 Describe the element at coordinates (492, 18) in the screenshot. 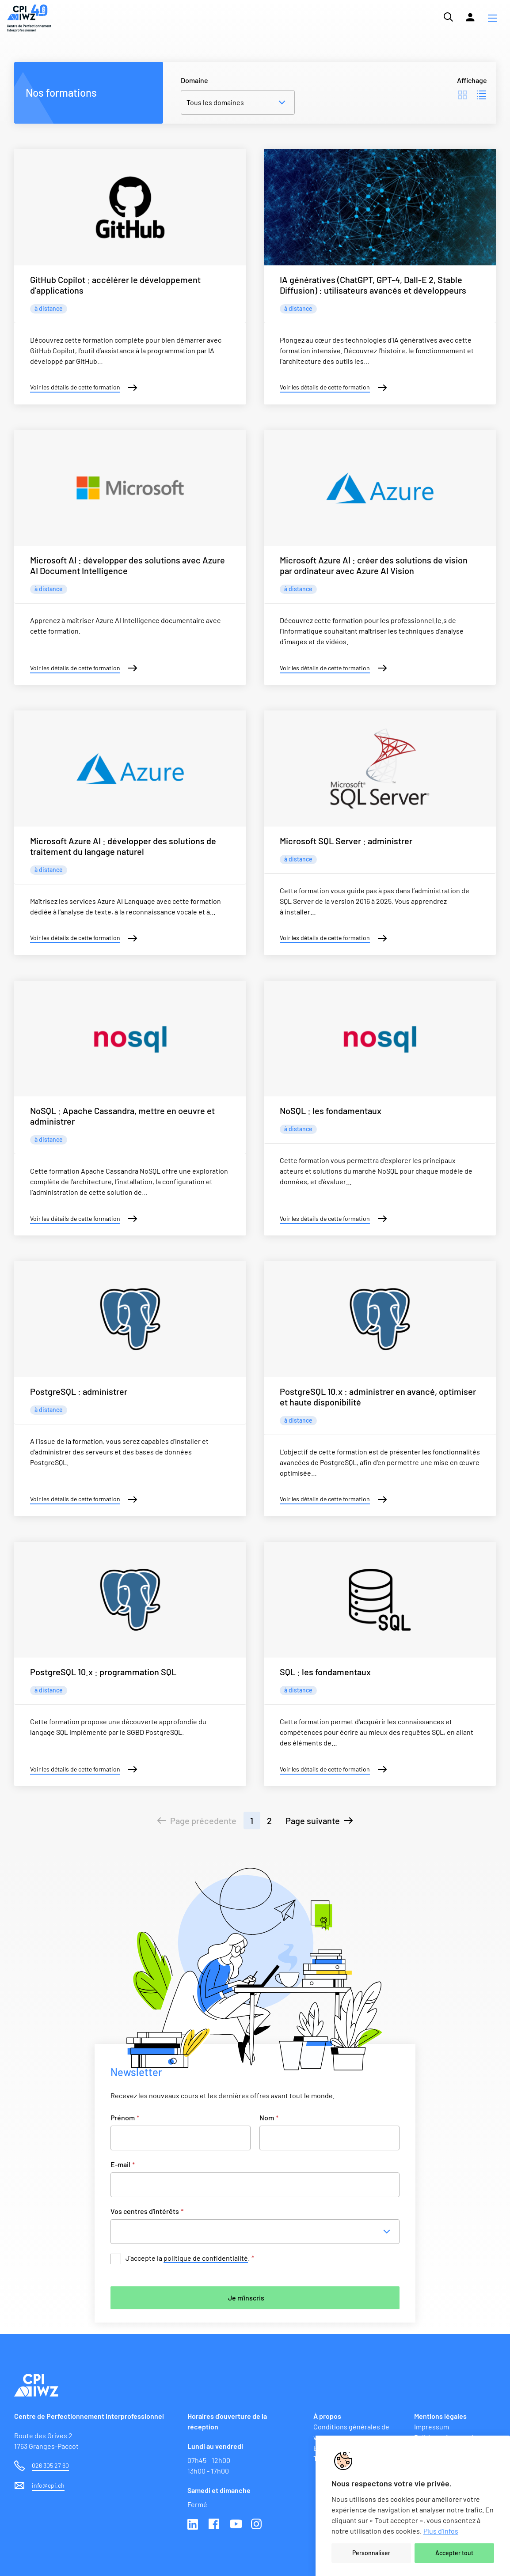

I see `[button]` at that location.